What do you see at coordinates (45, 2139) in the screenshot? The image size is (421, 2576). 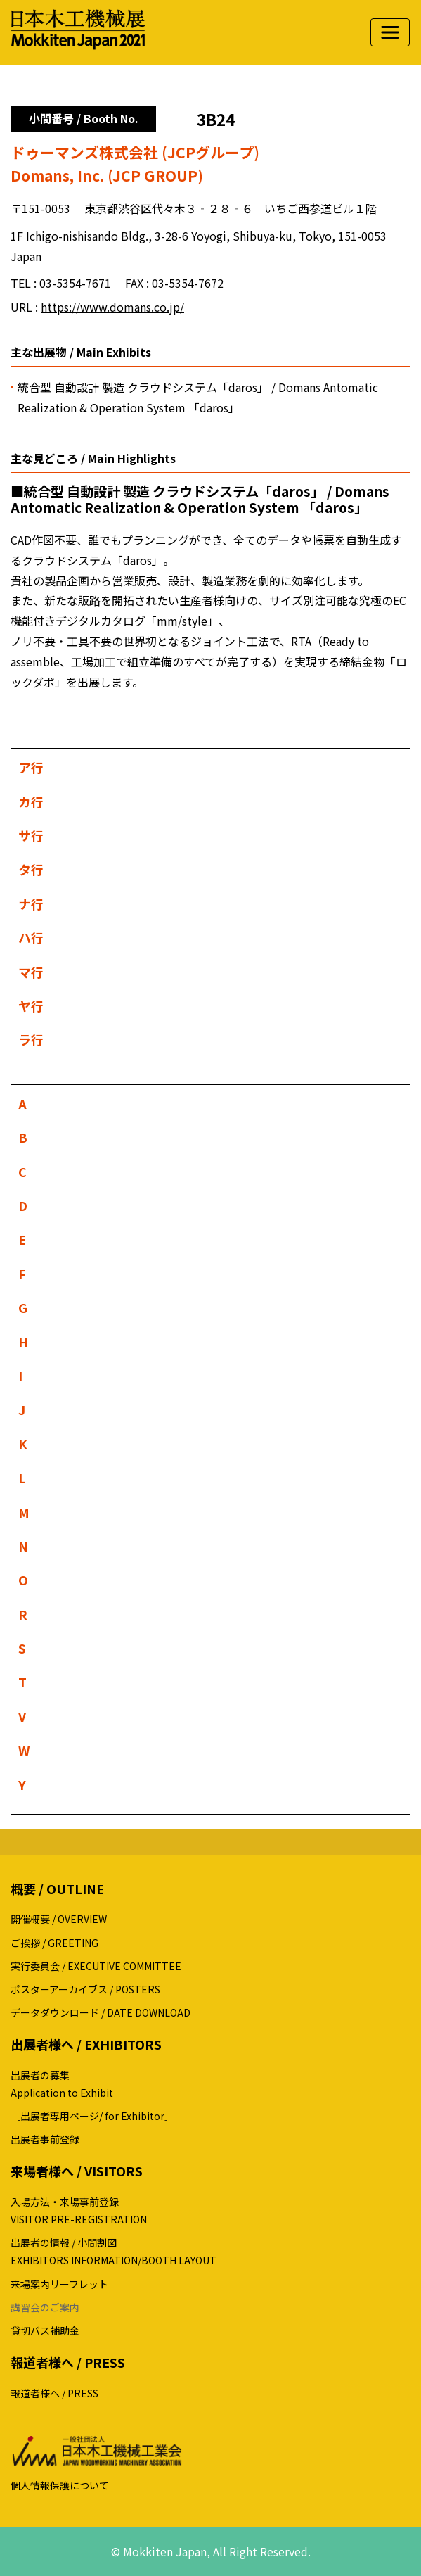 I see `出展者事前登録` at bounding box center [45, 2139].